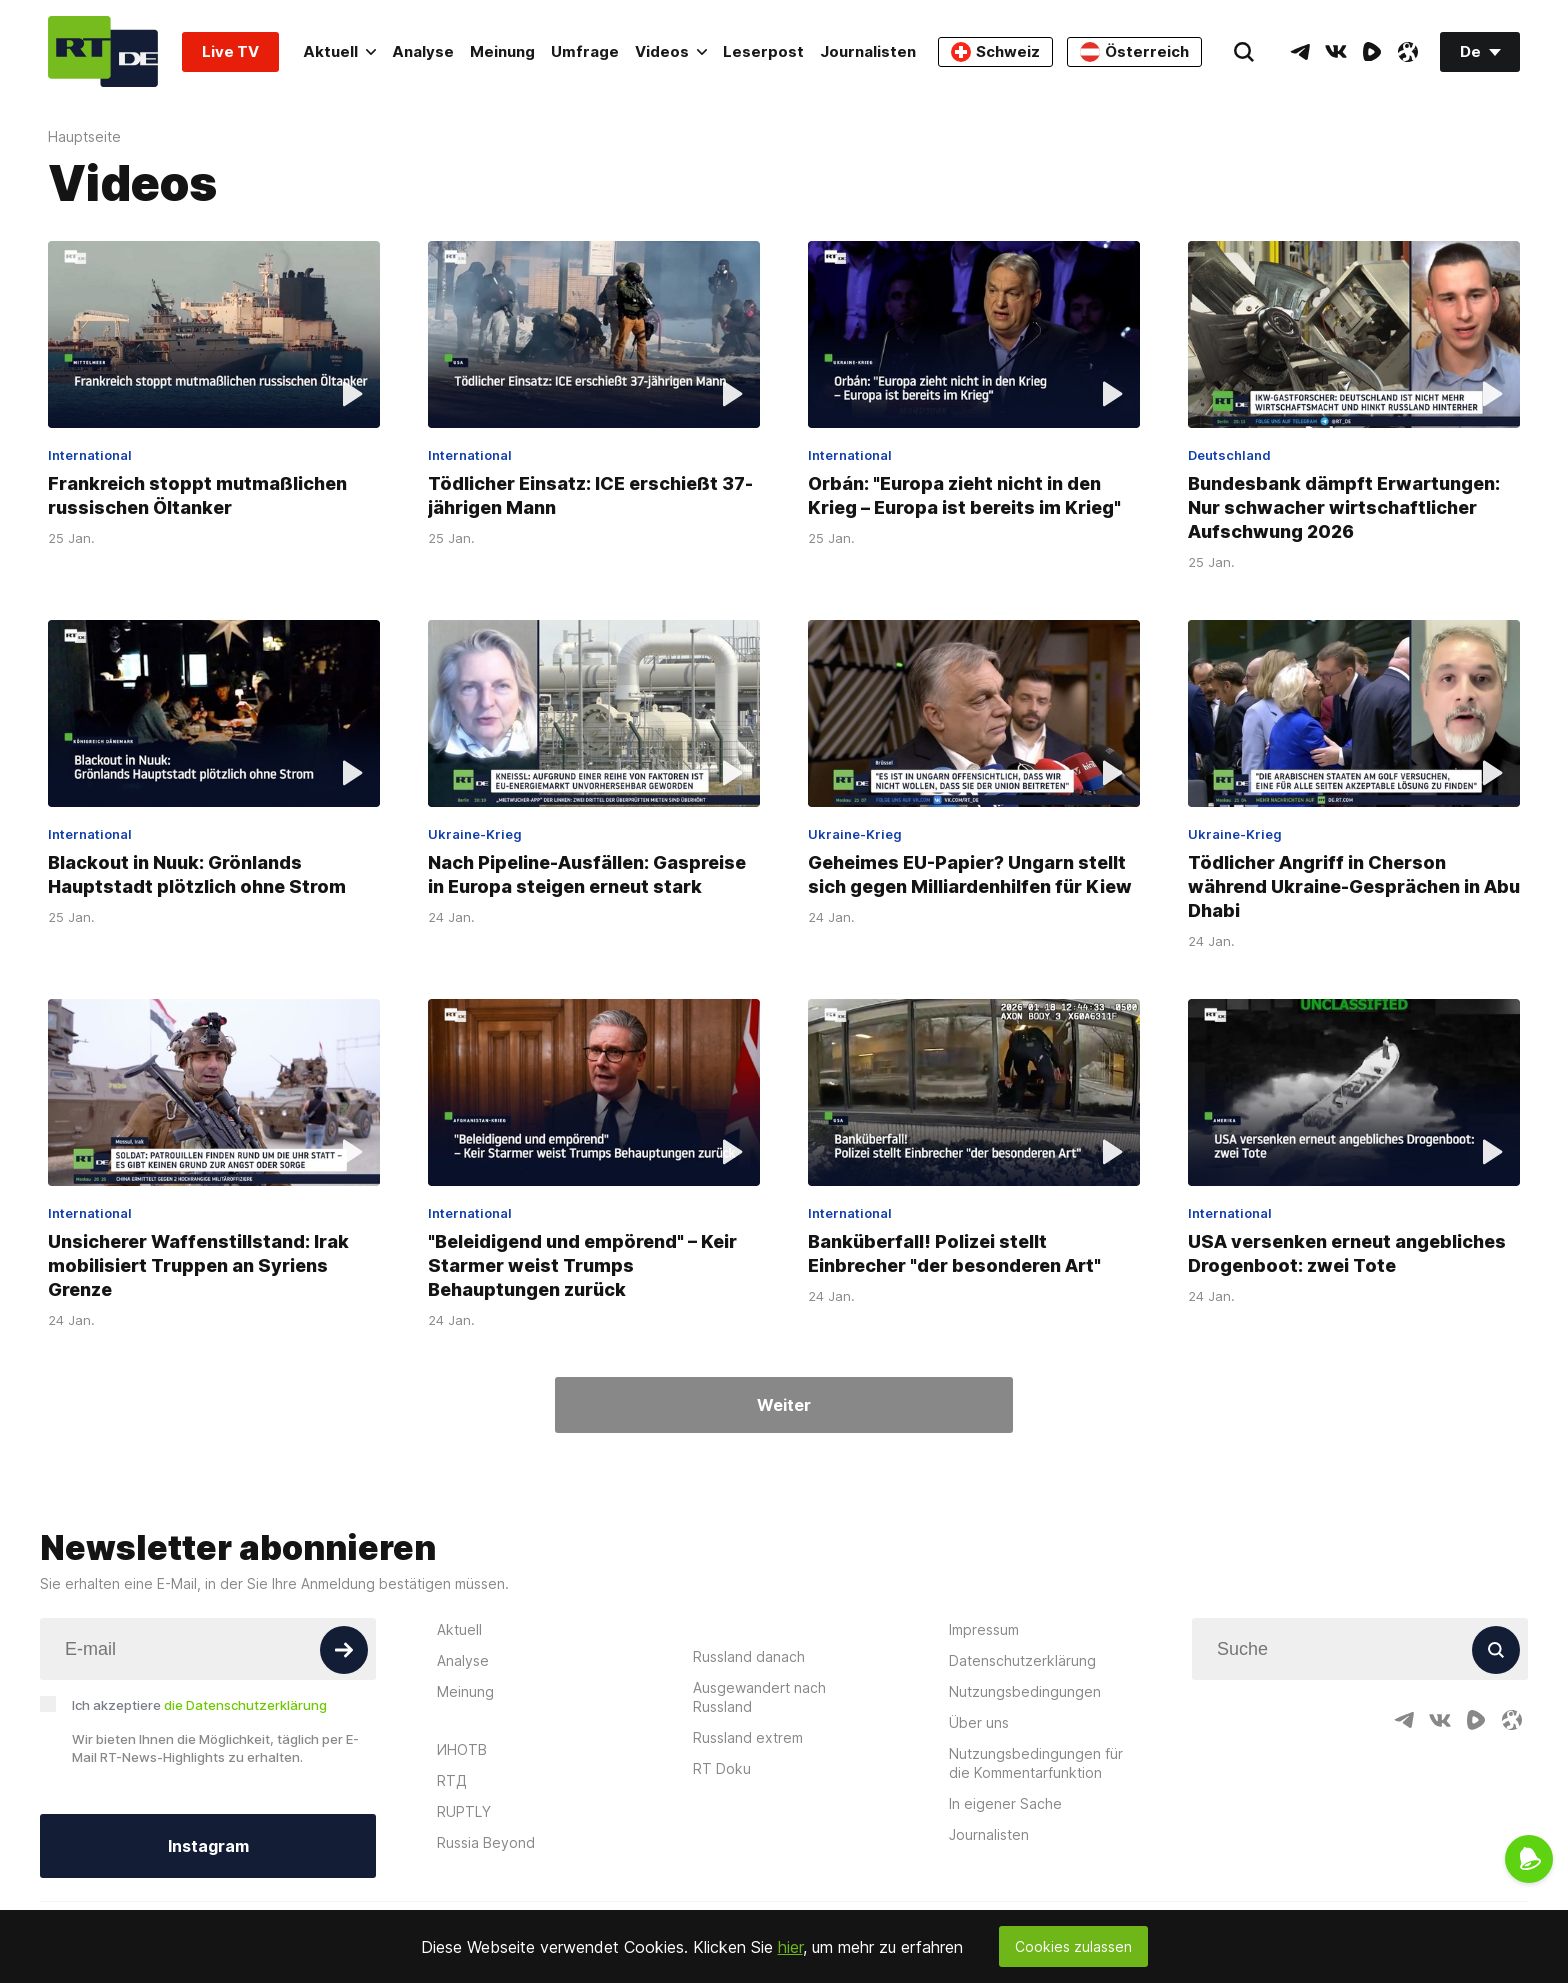  Describe the element at coordinates (423, 51) in the screenshot. I see `Analyse` at that location.